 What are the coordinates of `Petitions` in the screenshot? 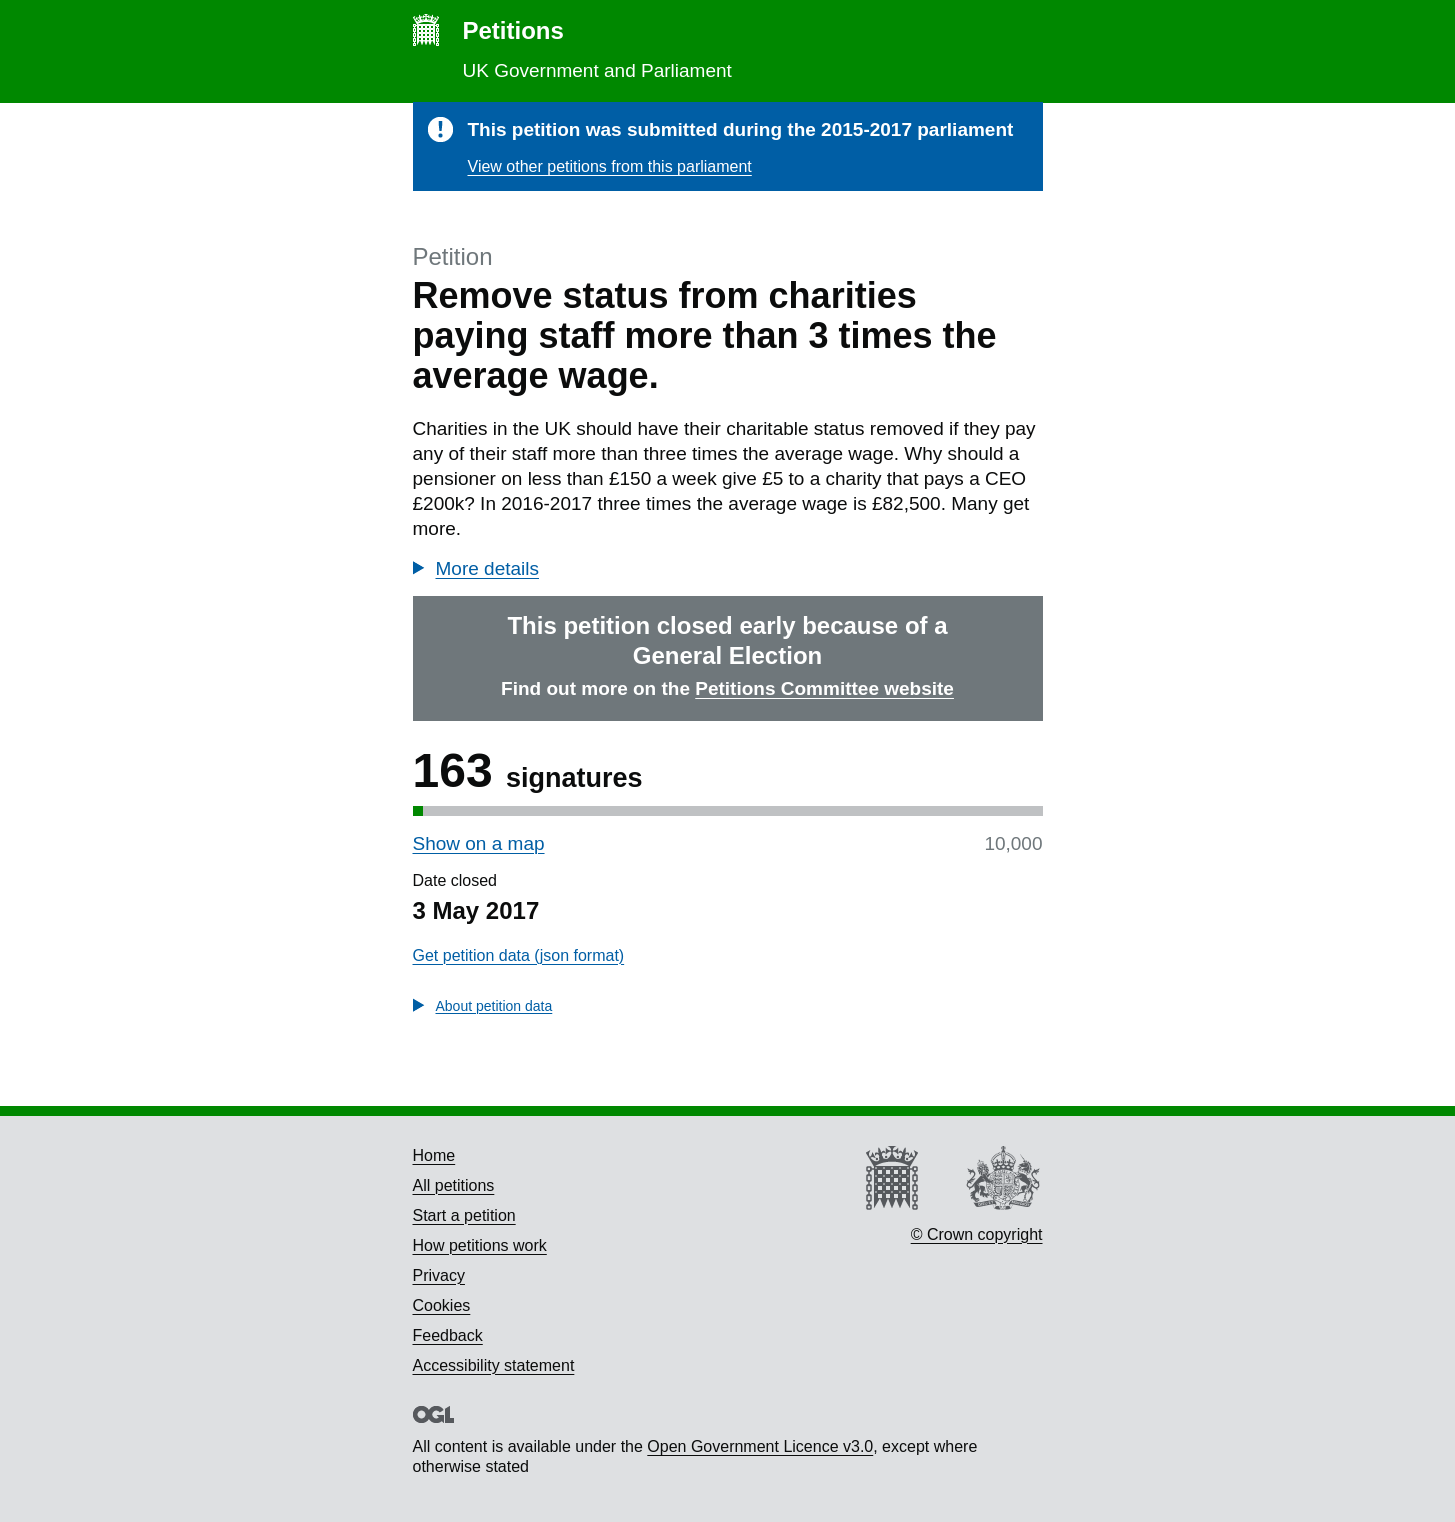 It's located at (513, 30).